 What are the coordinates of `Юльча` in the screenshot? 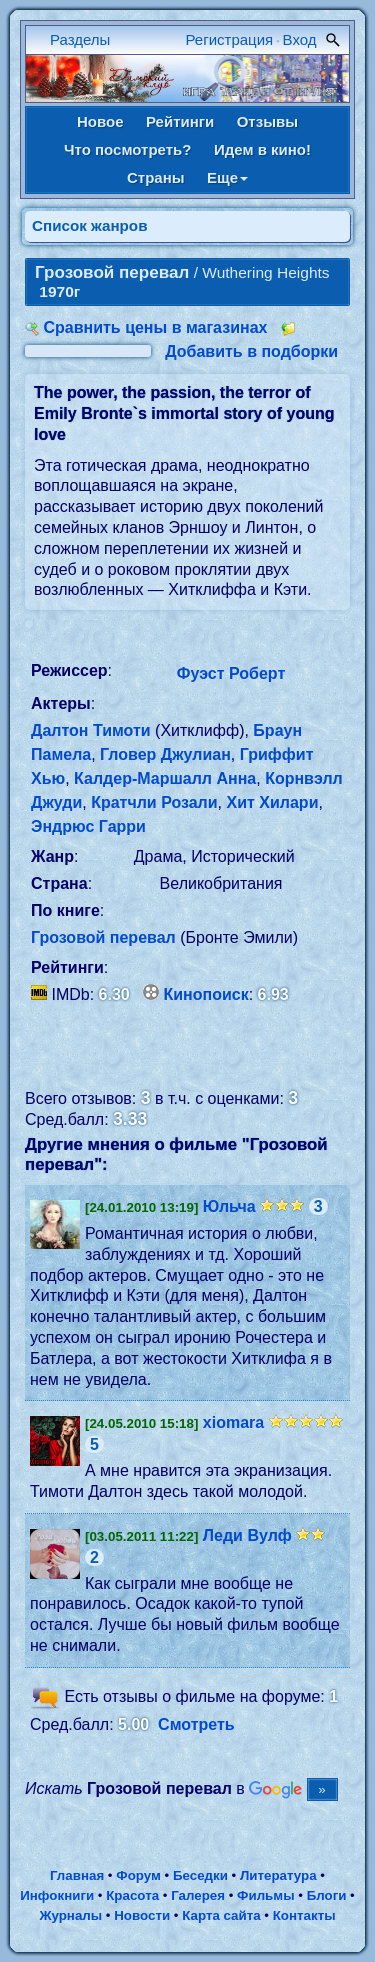 It's located at (229, 1206).